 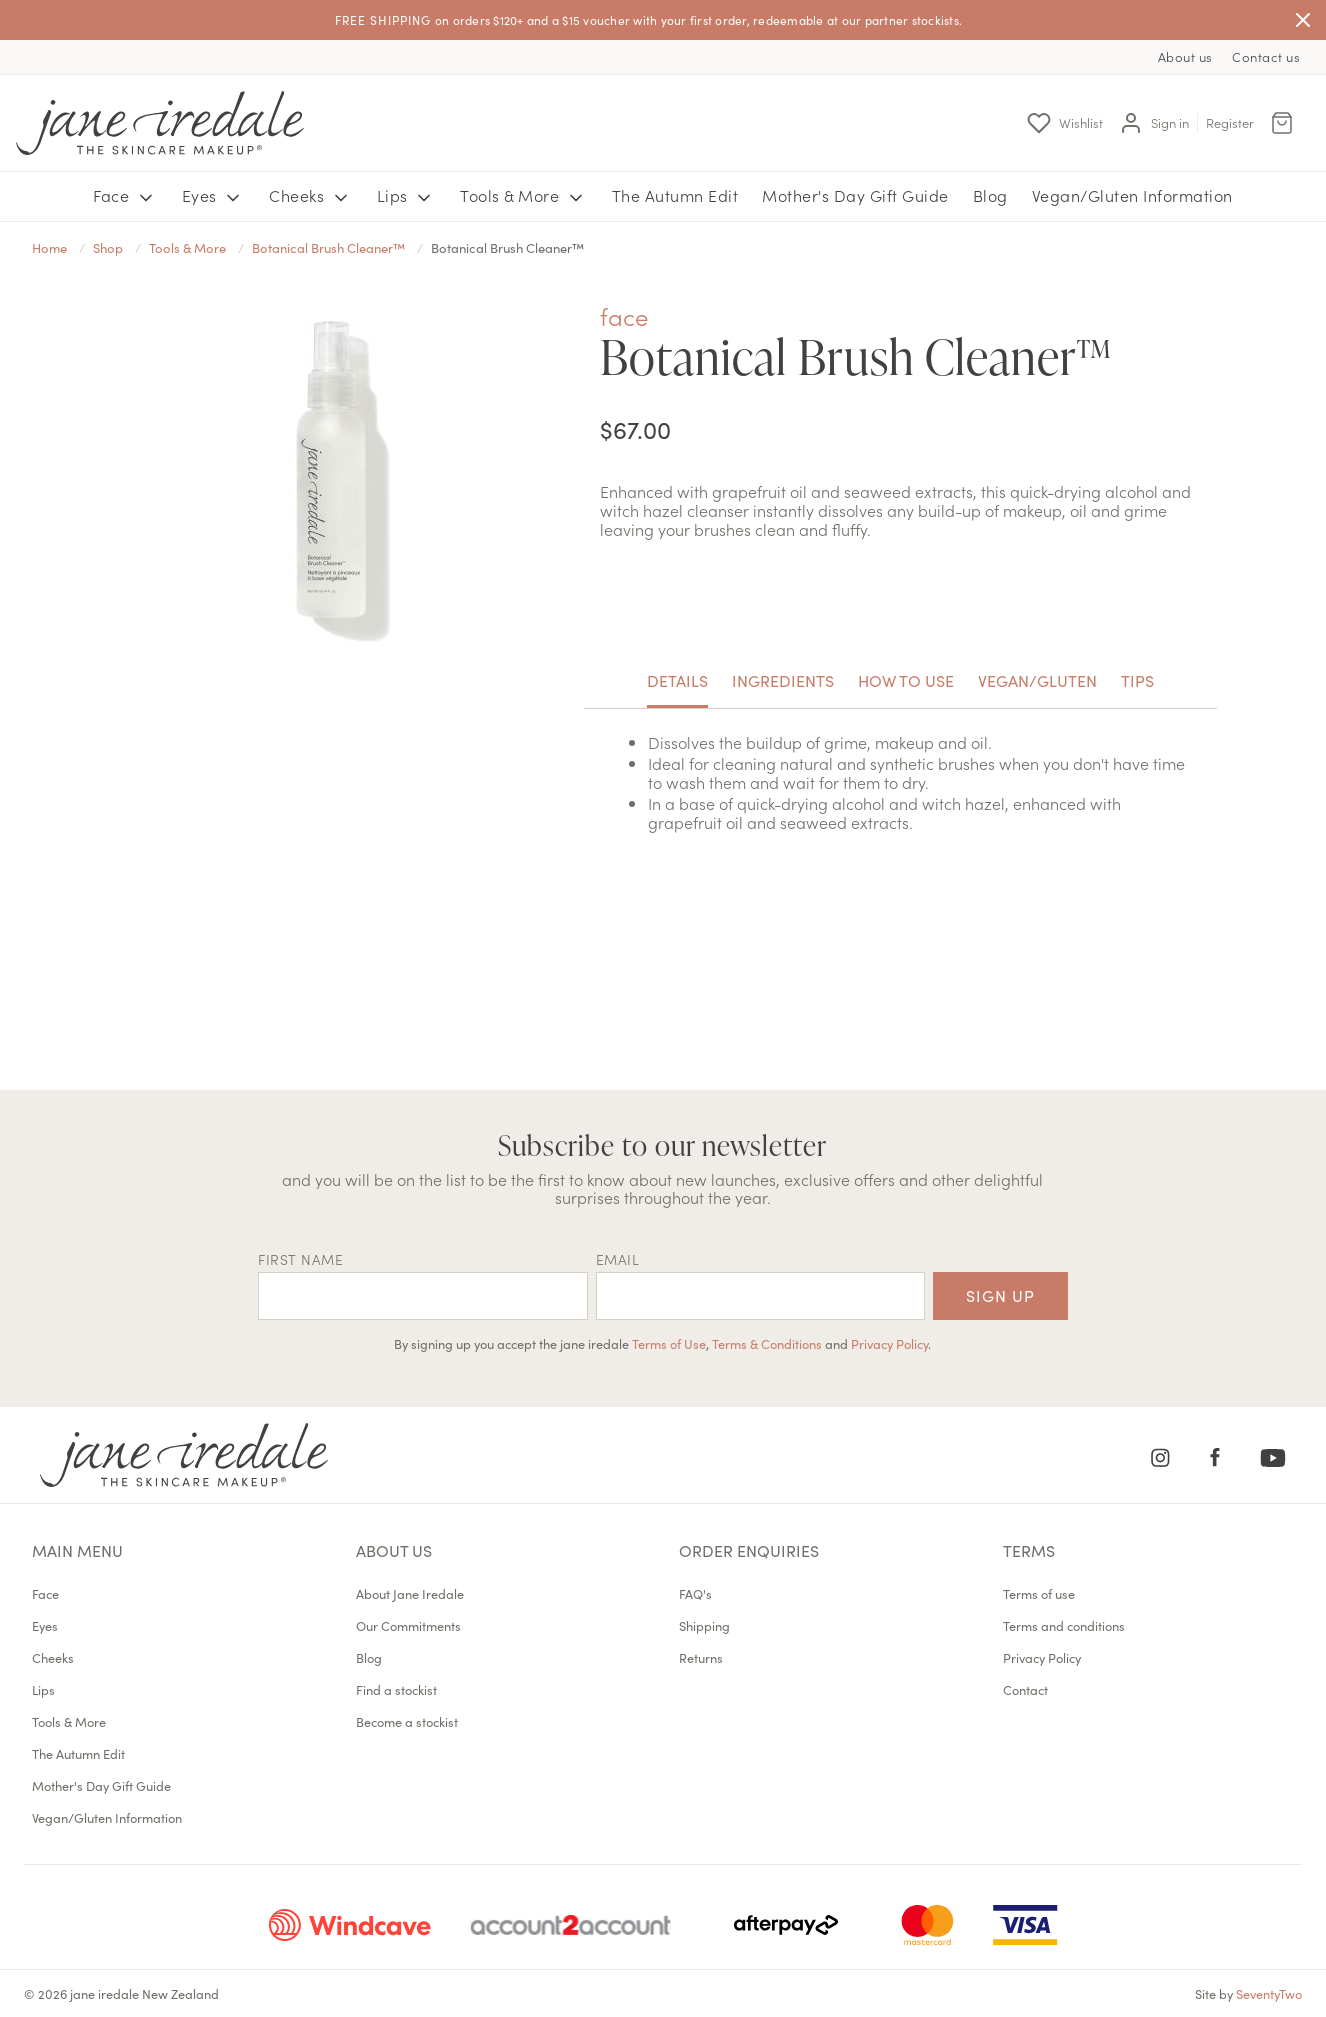 What do you see at coordinates (125, 196) in the screenshot?
I see `Face [button]` at bounding box center [125, 196].